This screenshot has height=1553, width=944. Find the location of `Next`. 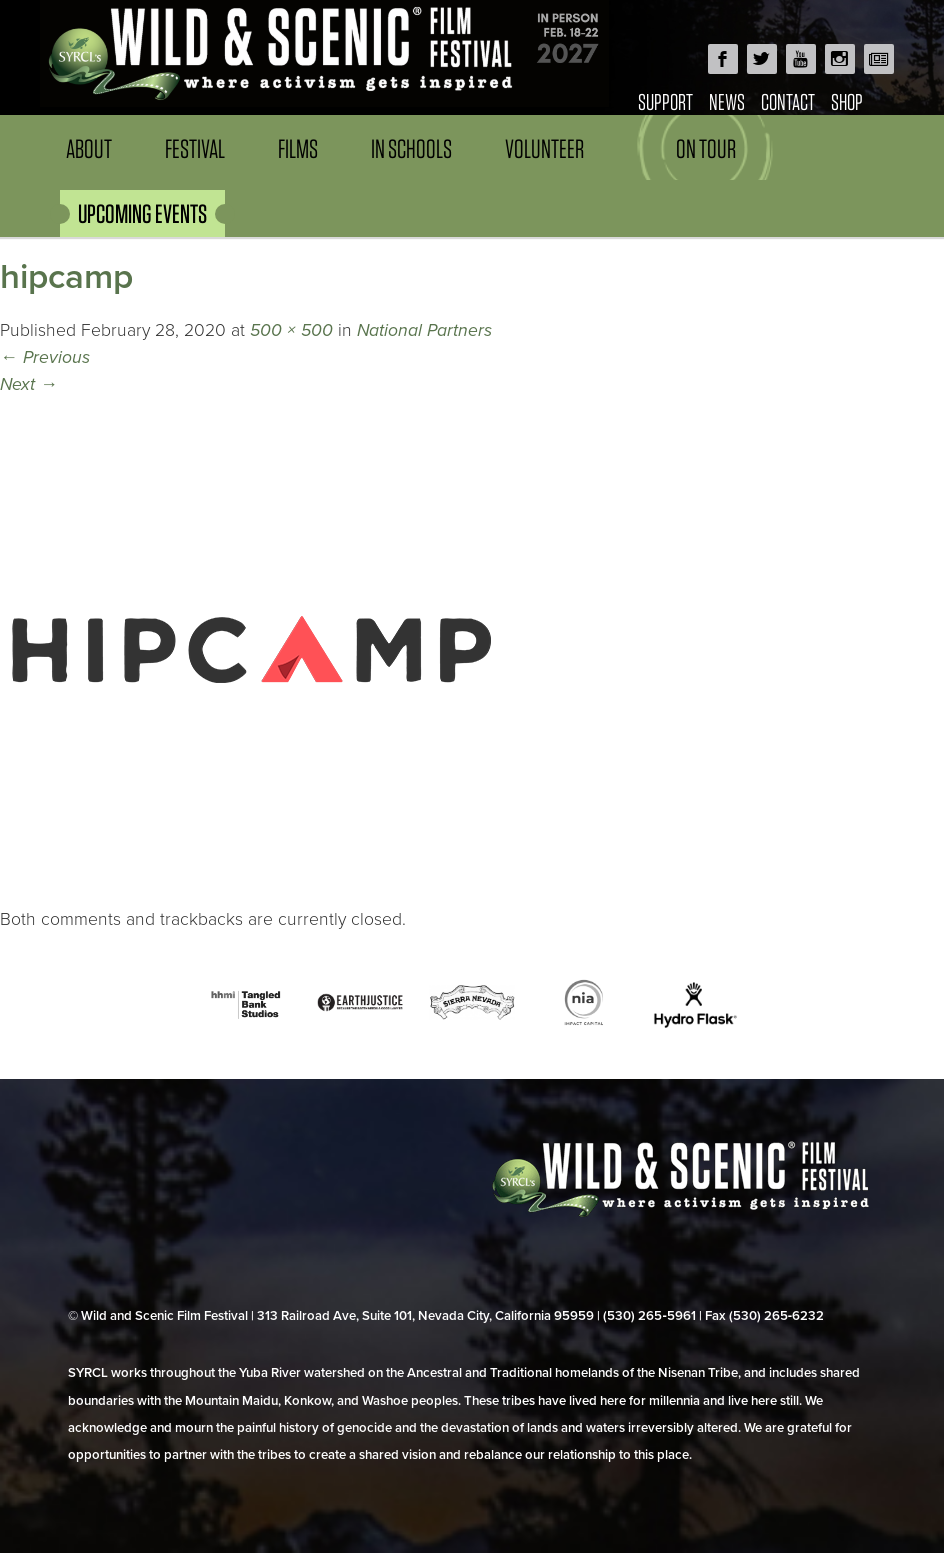

Next is located at coordinates (29, 384).